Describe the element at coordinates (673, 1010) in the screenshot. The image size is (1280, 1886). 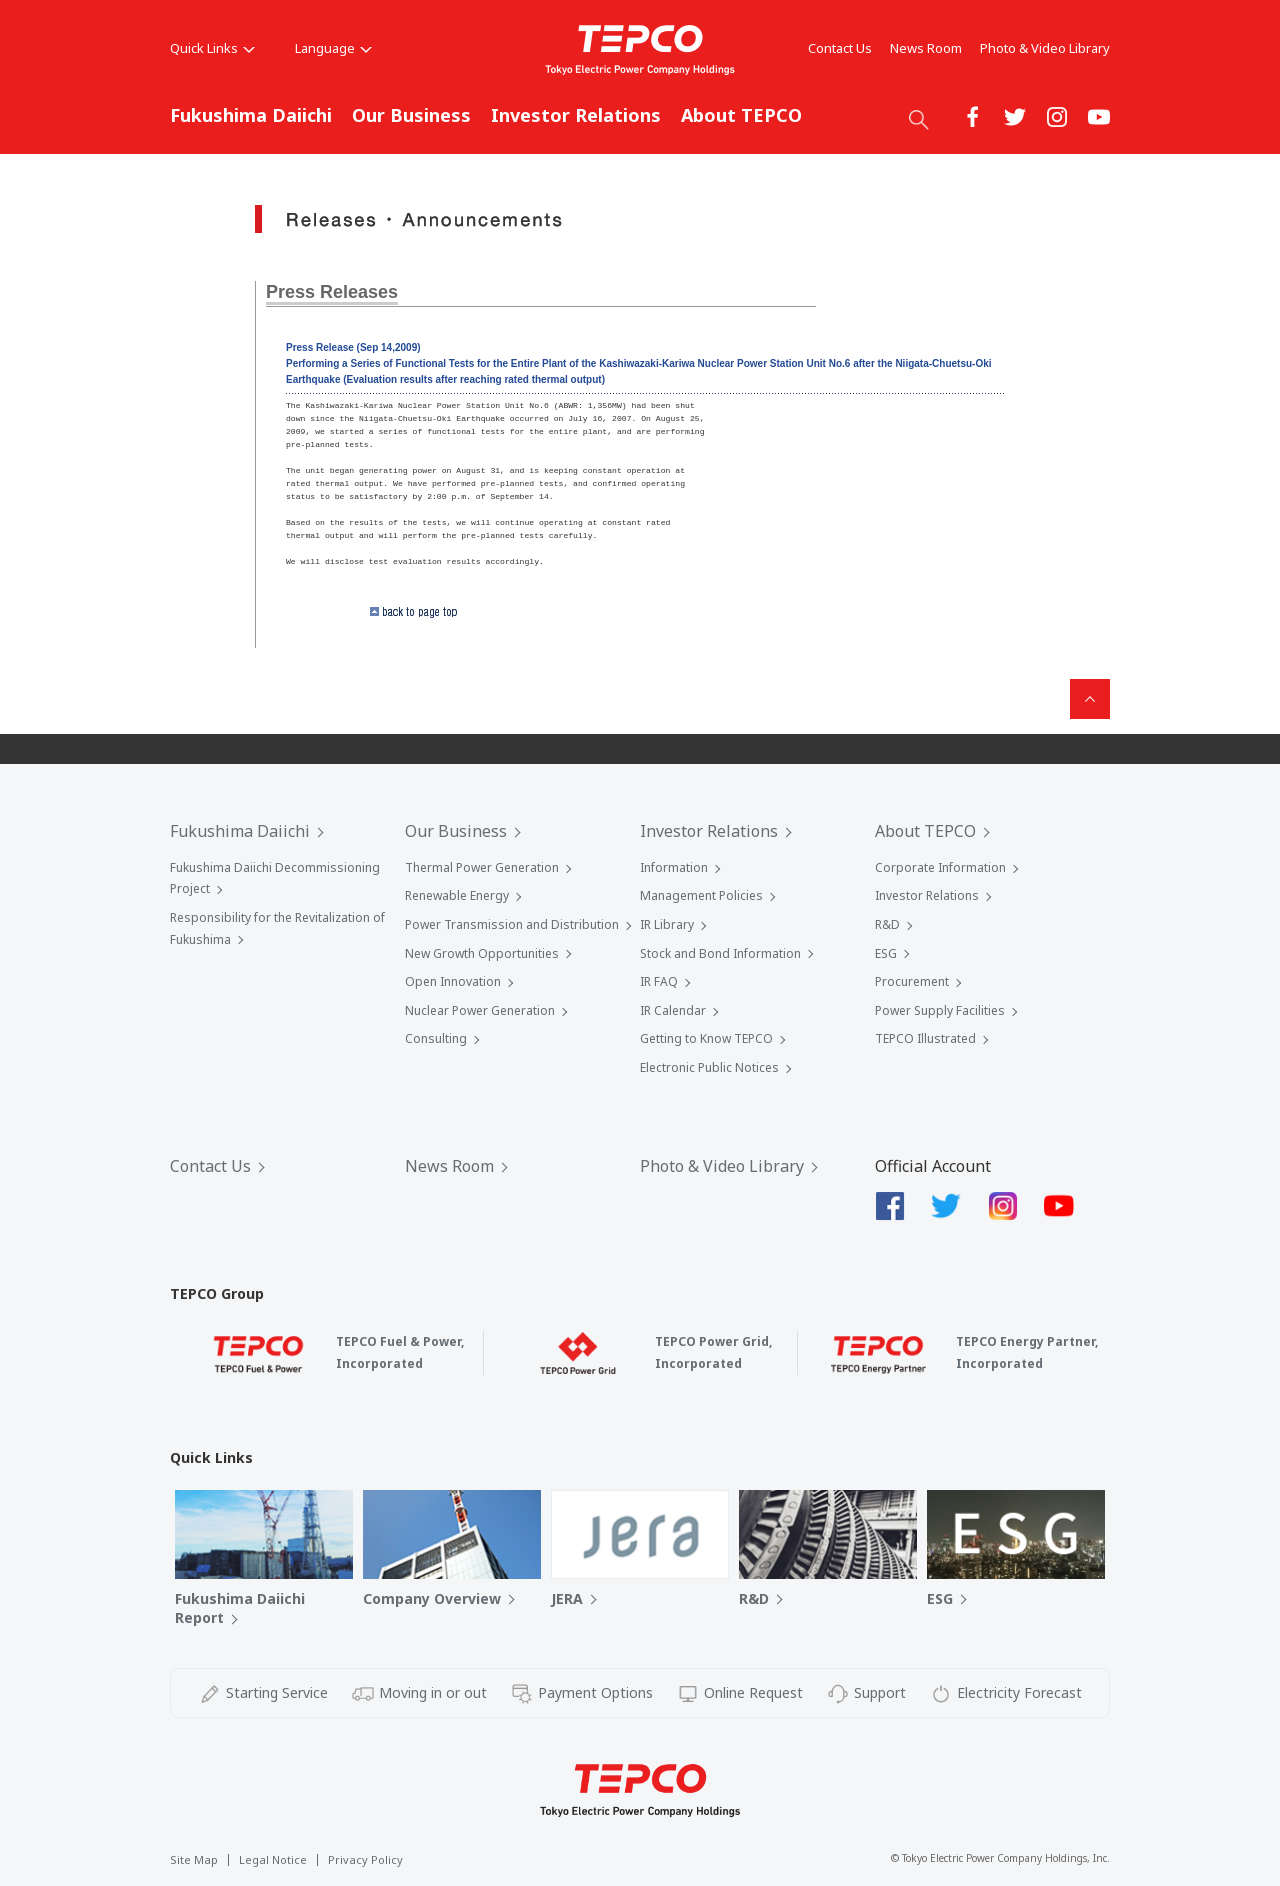
I see `IR Calendar` at that location.